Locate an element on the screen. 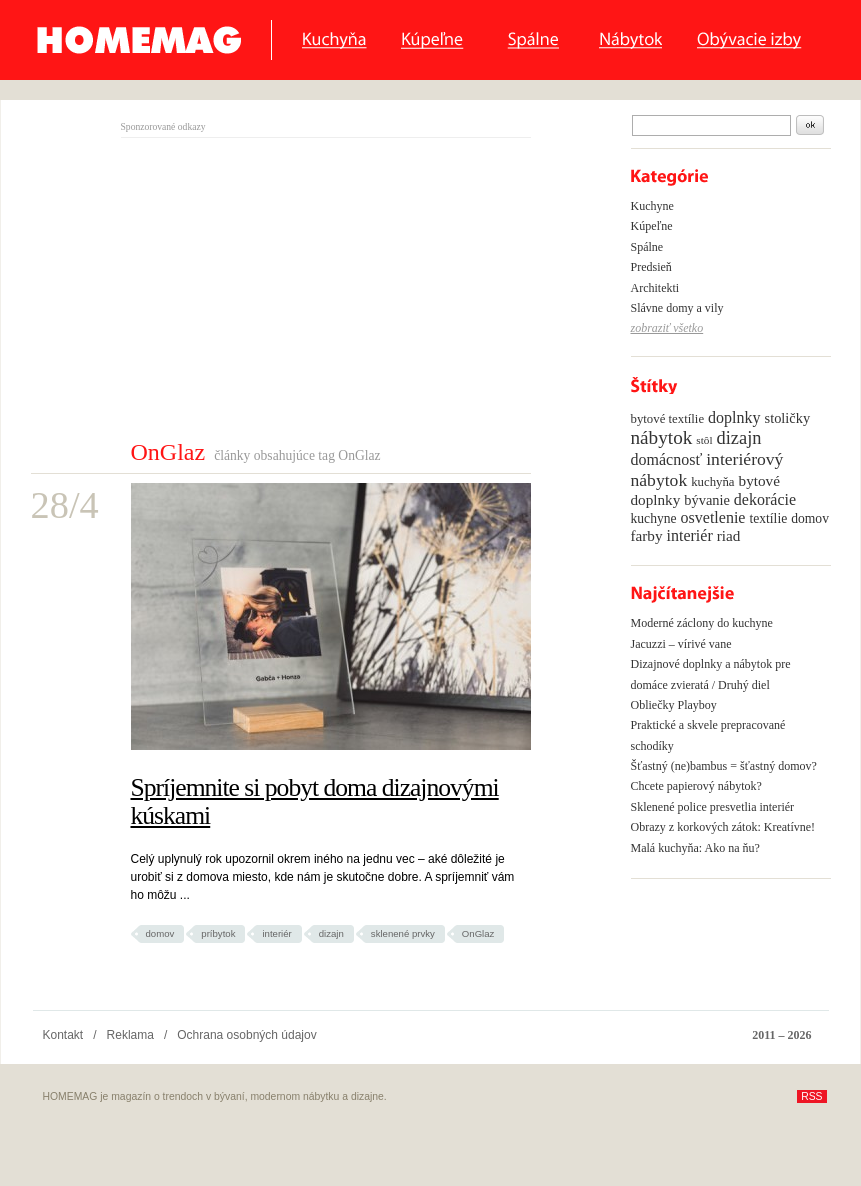 This screenshot has width=861, height=1186. Moderné záclony do kuchyne is located at coordinates (702, 623).